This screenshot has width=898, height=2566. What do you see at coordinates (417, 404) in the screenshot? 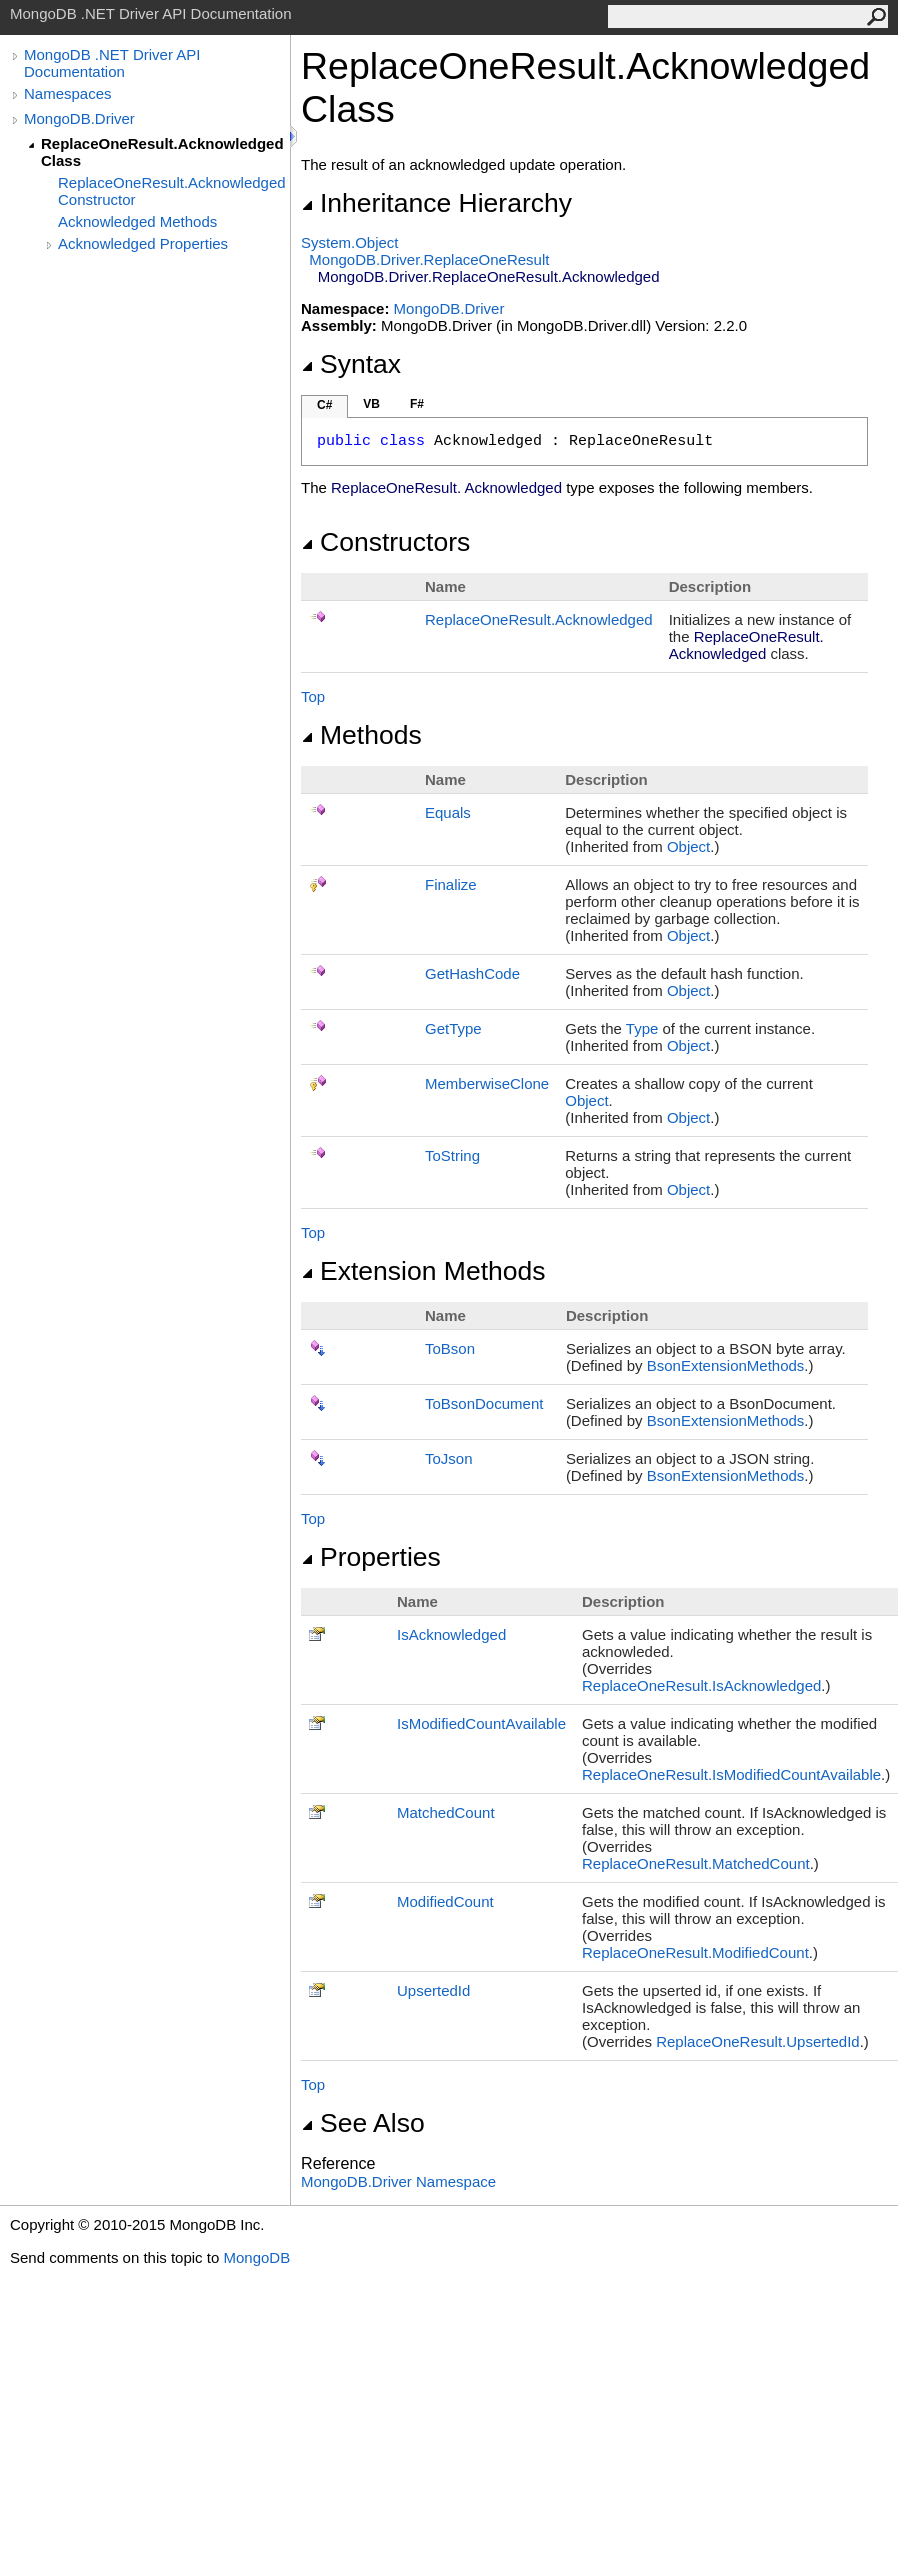
I see `F#` at bounding box center [417, 404].